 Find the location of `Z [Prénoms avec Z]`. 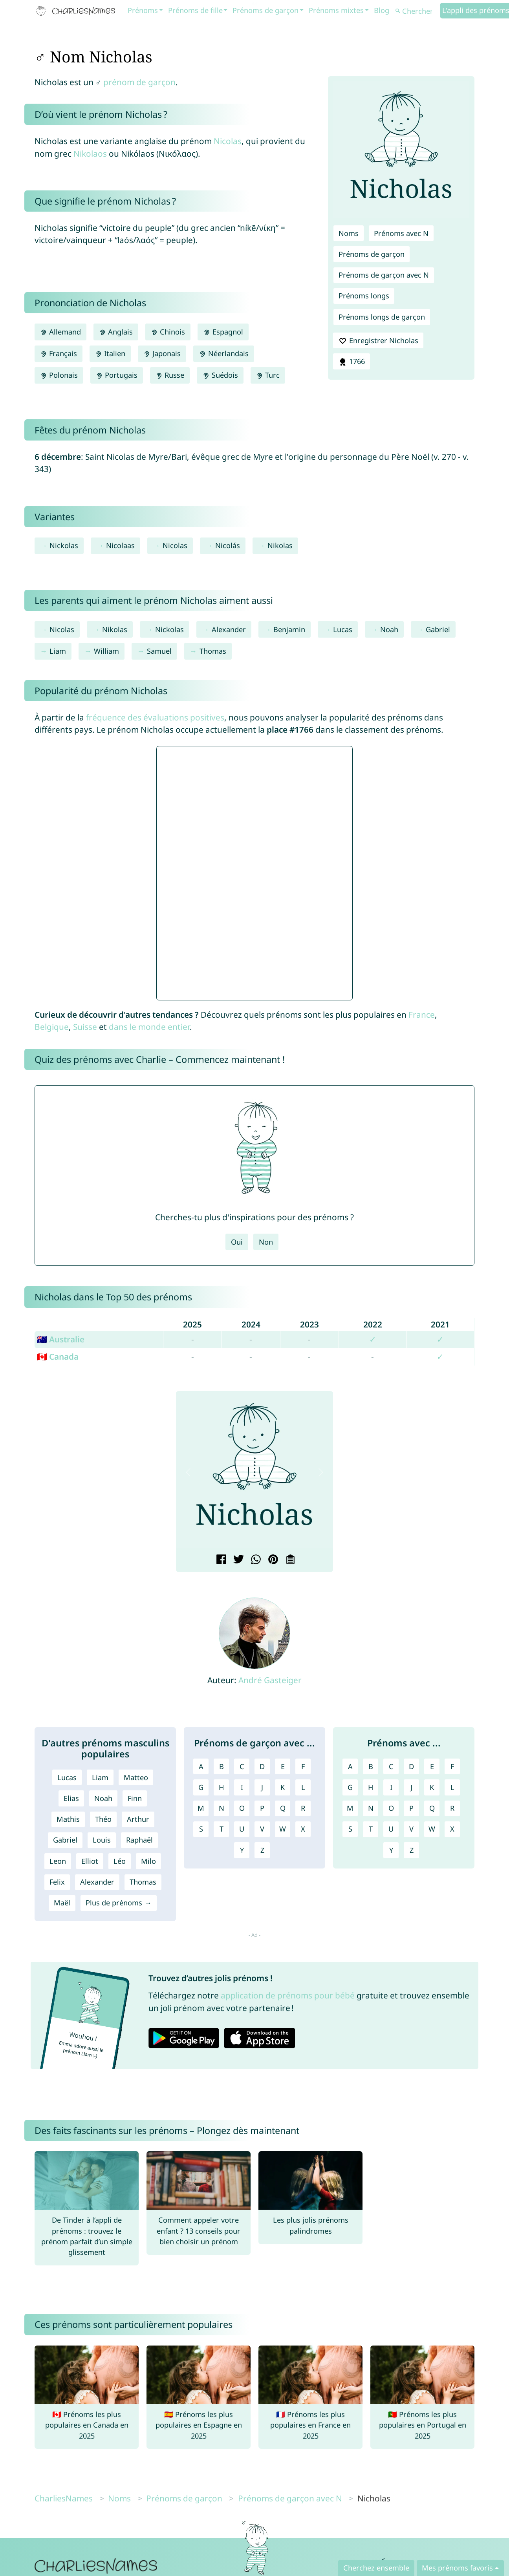

Z [Prénoms avec Z] is located at coordinates (412, 1850).